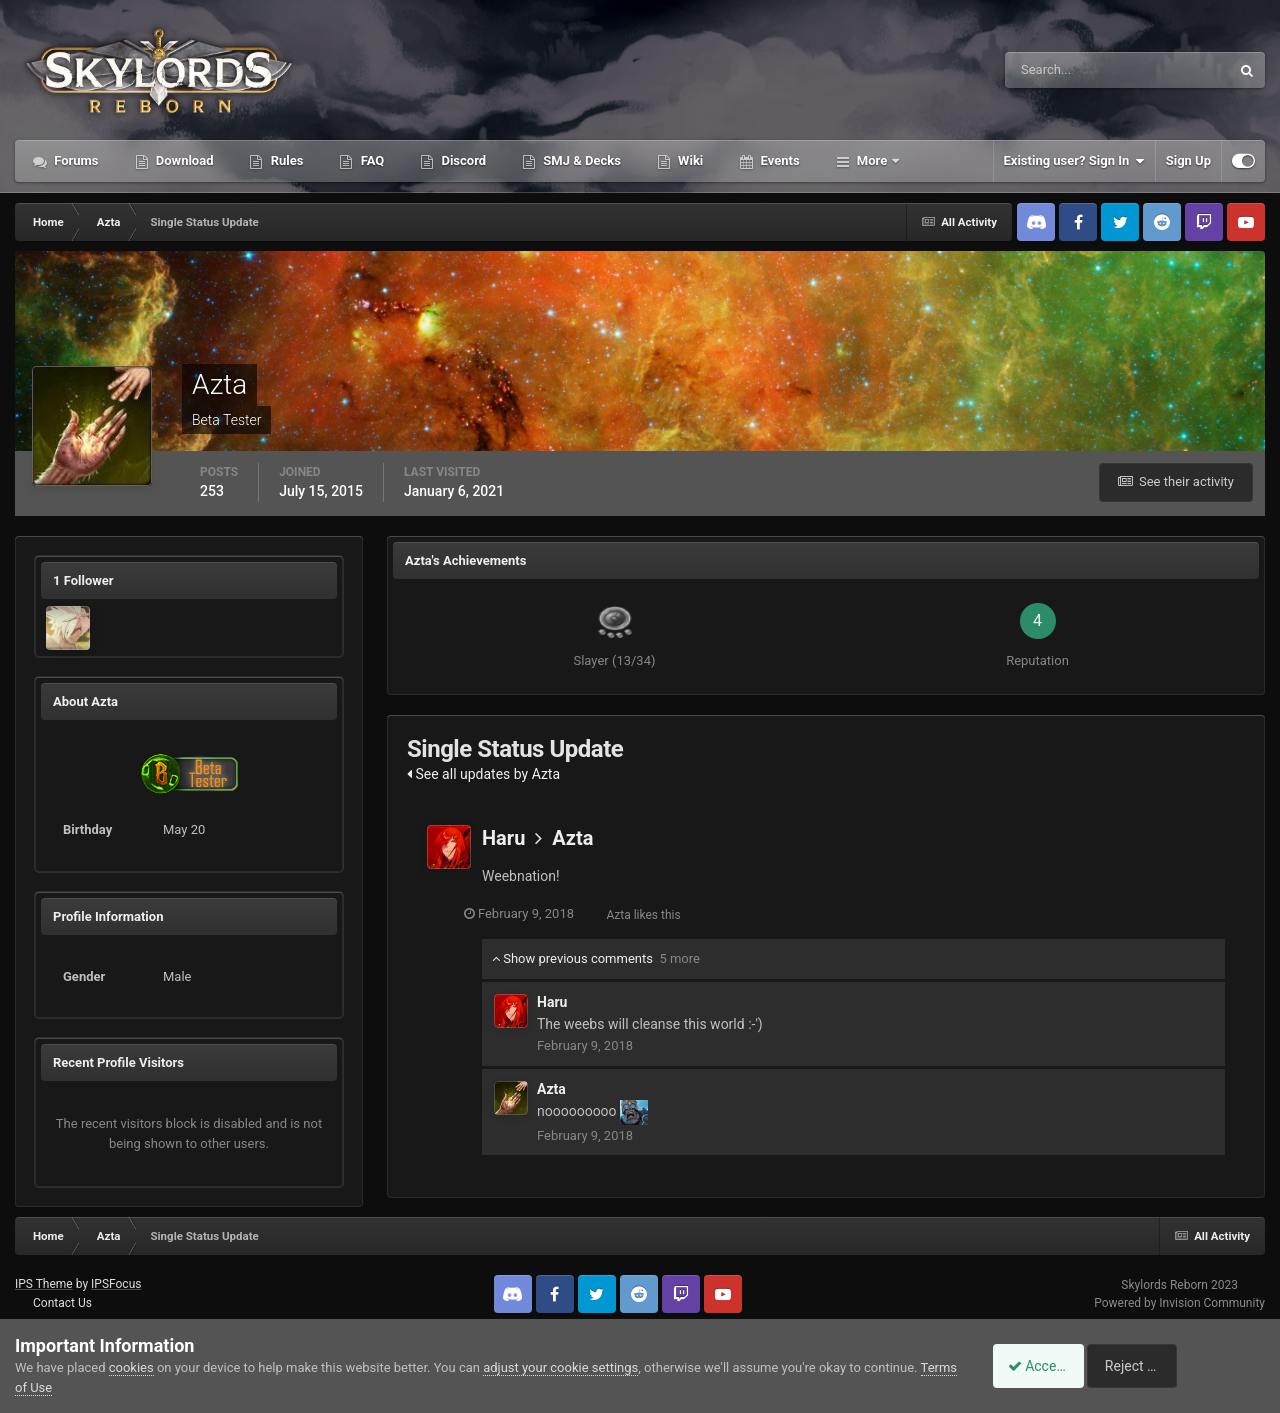 The width and height of the screenshot is (1280, 1413). I want to click on Download, so click(183, 160).